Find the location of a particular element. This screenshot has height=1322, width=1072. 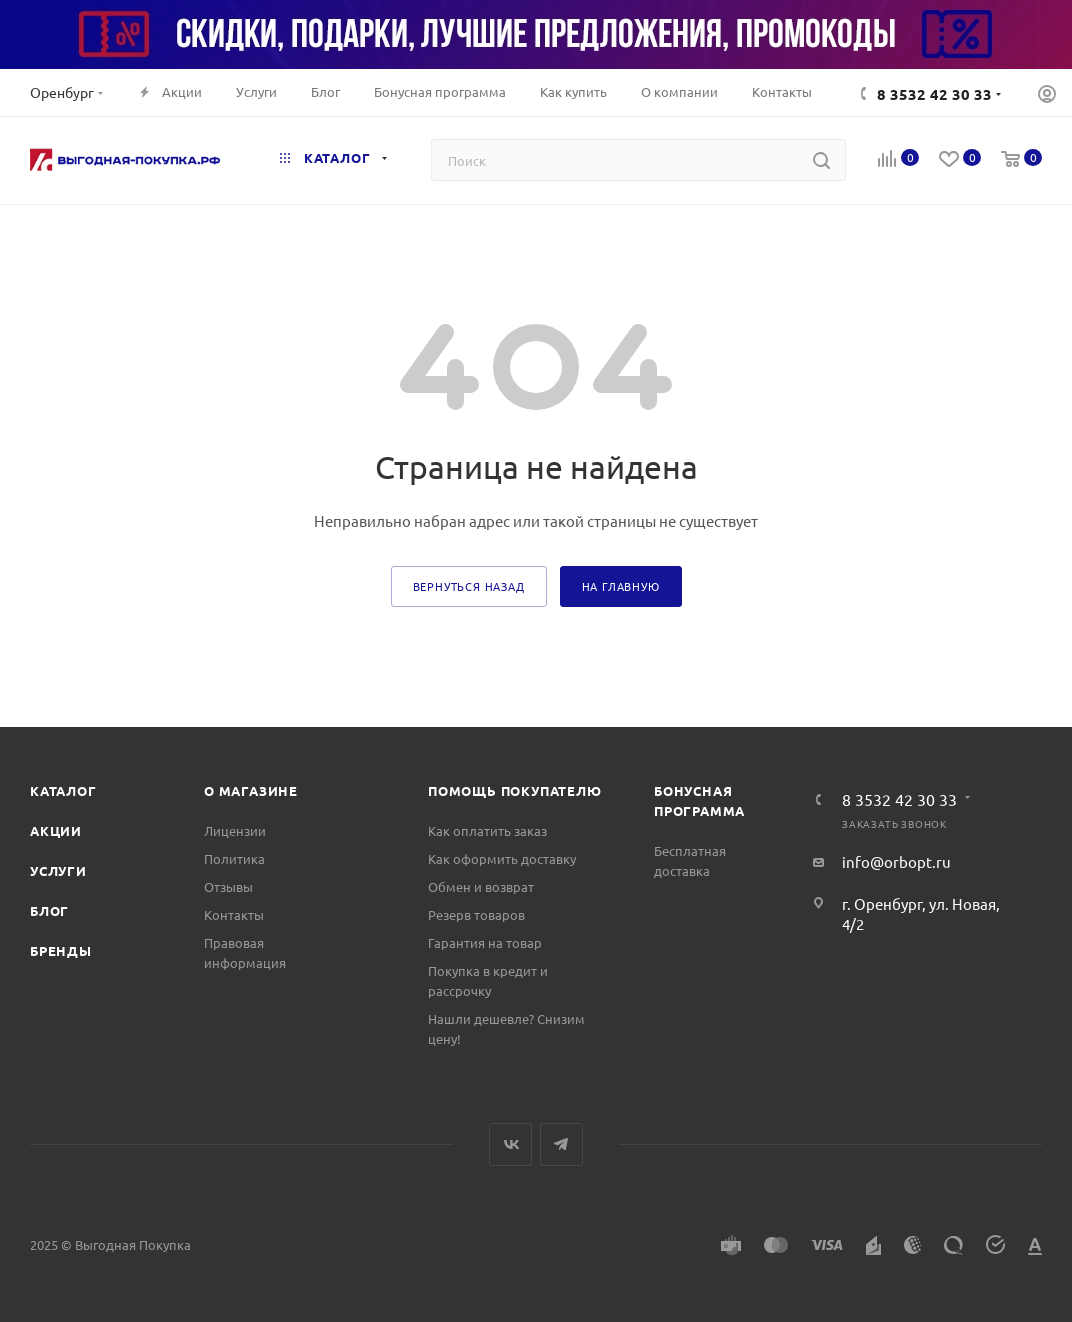

Политика is located at coordinates (234, 858).